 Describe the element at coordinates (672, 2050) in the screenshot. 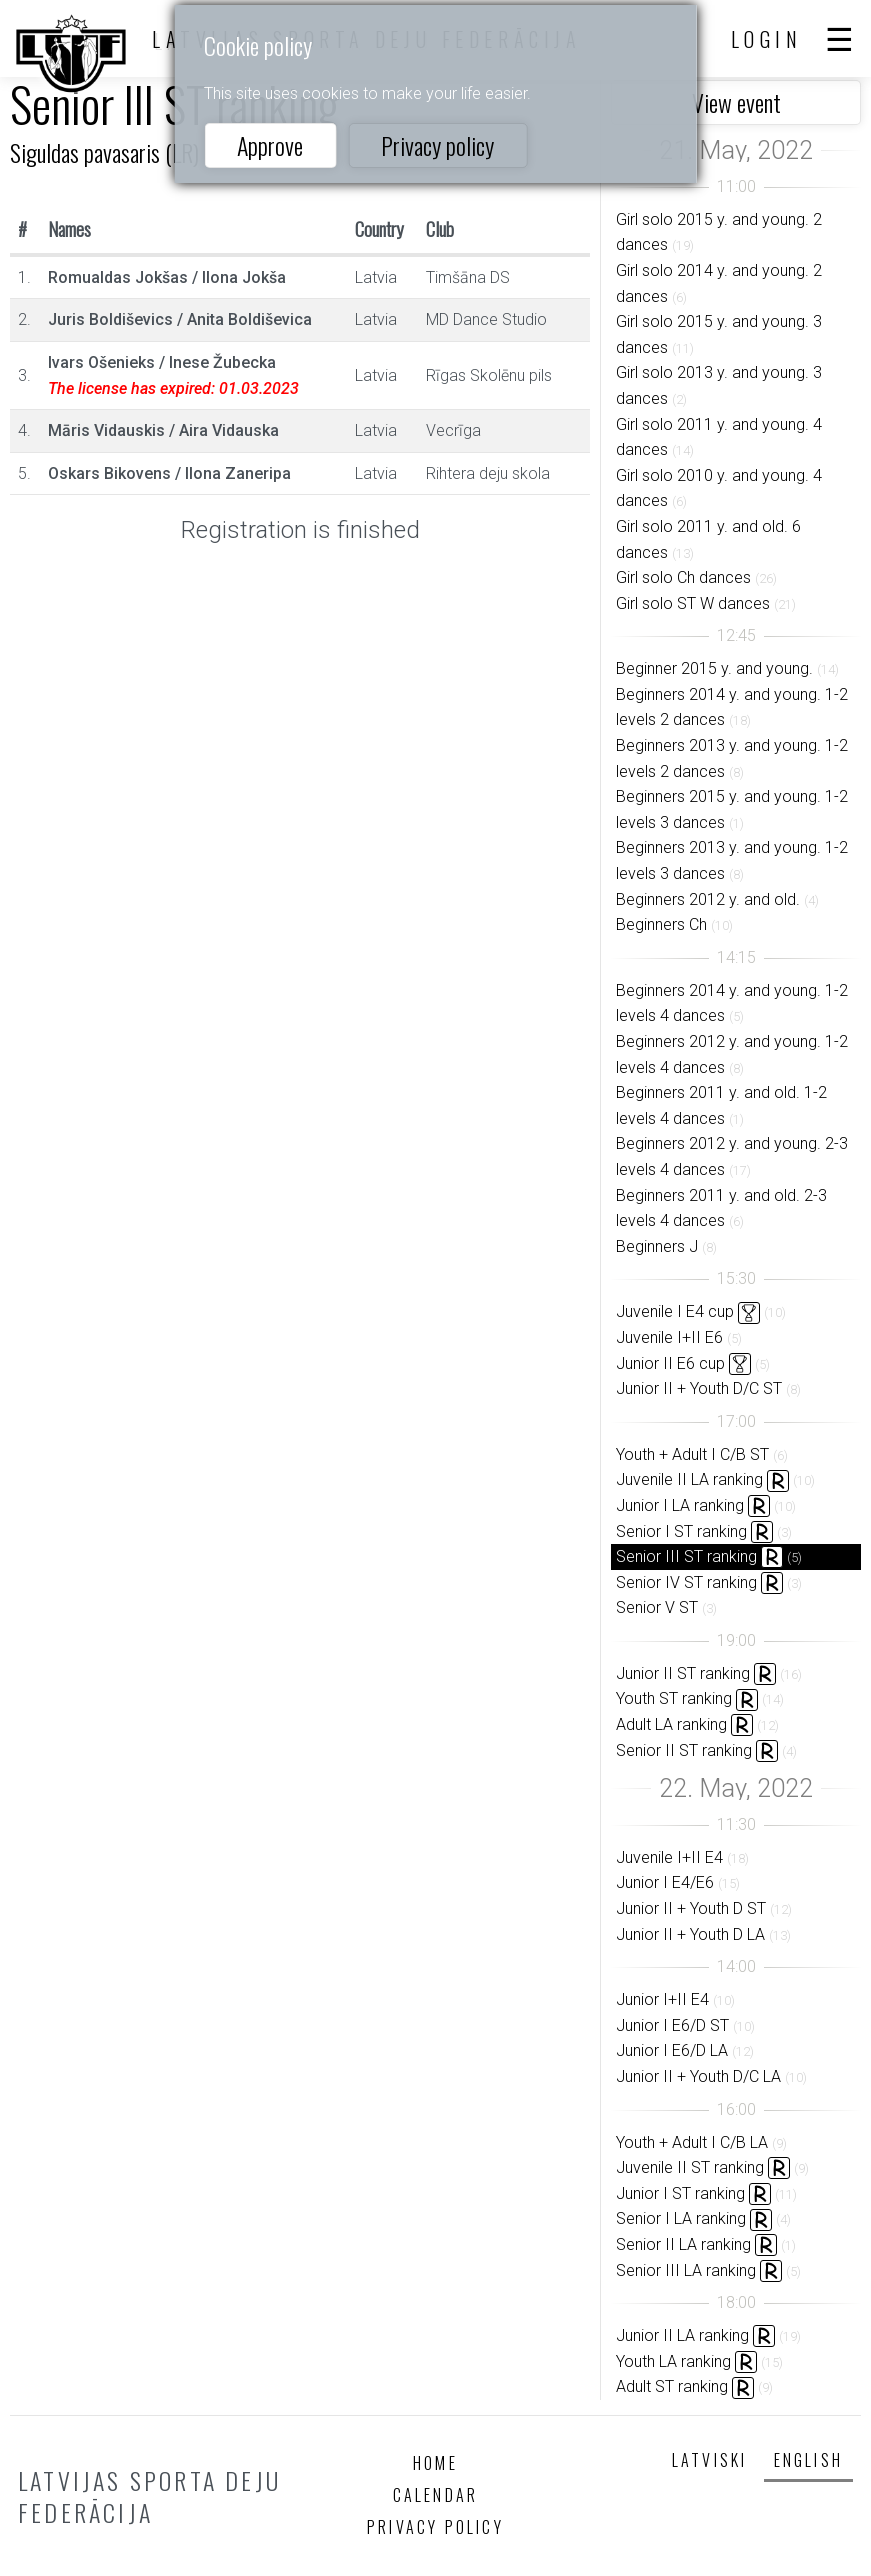

I see `Junior I E6/D LA` at that location.